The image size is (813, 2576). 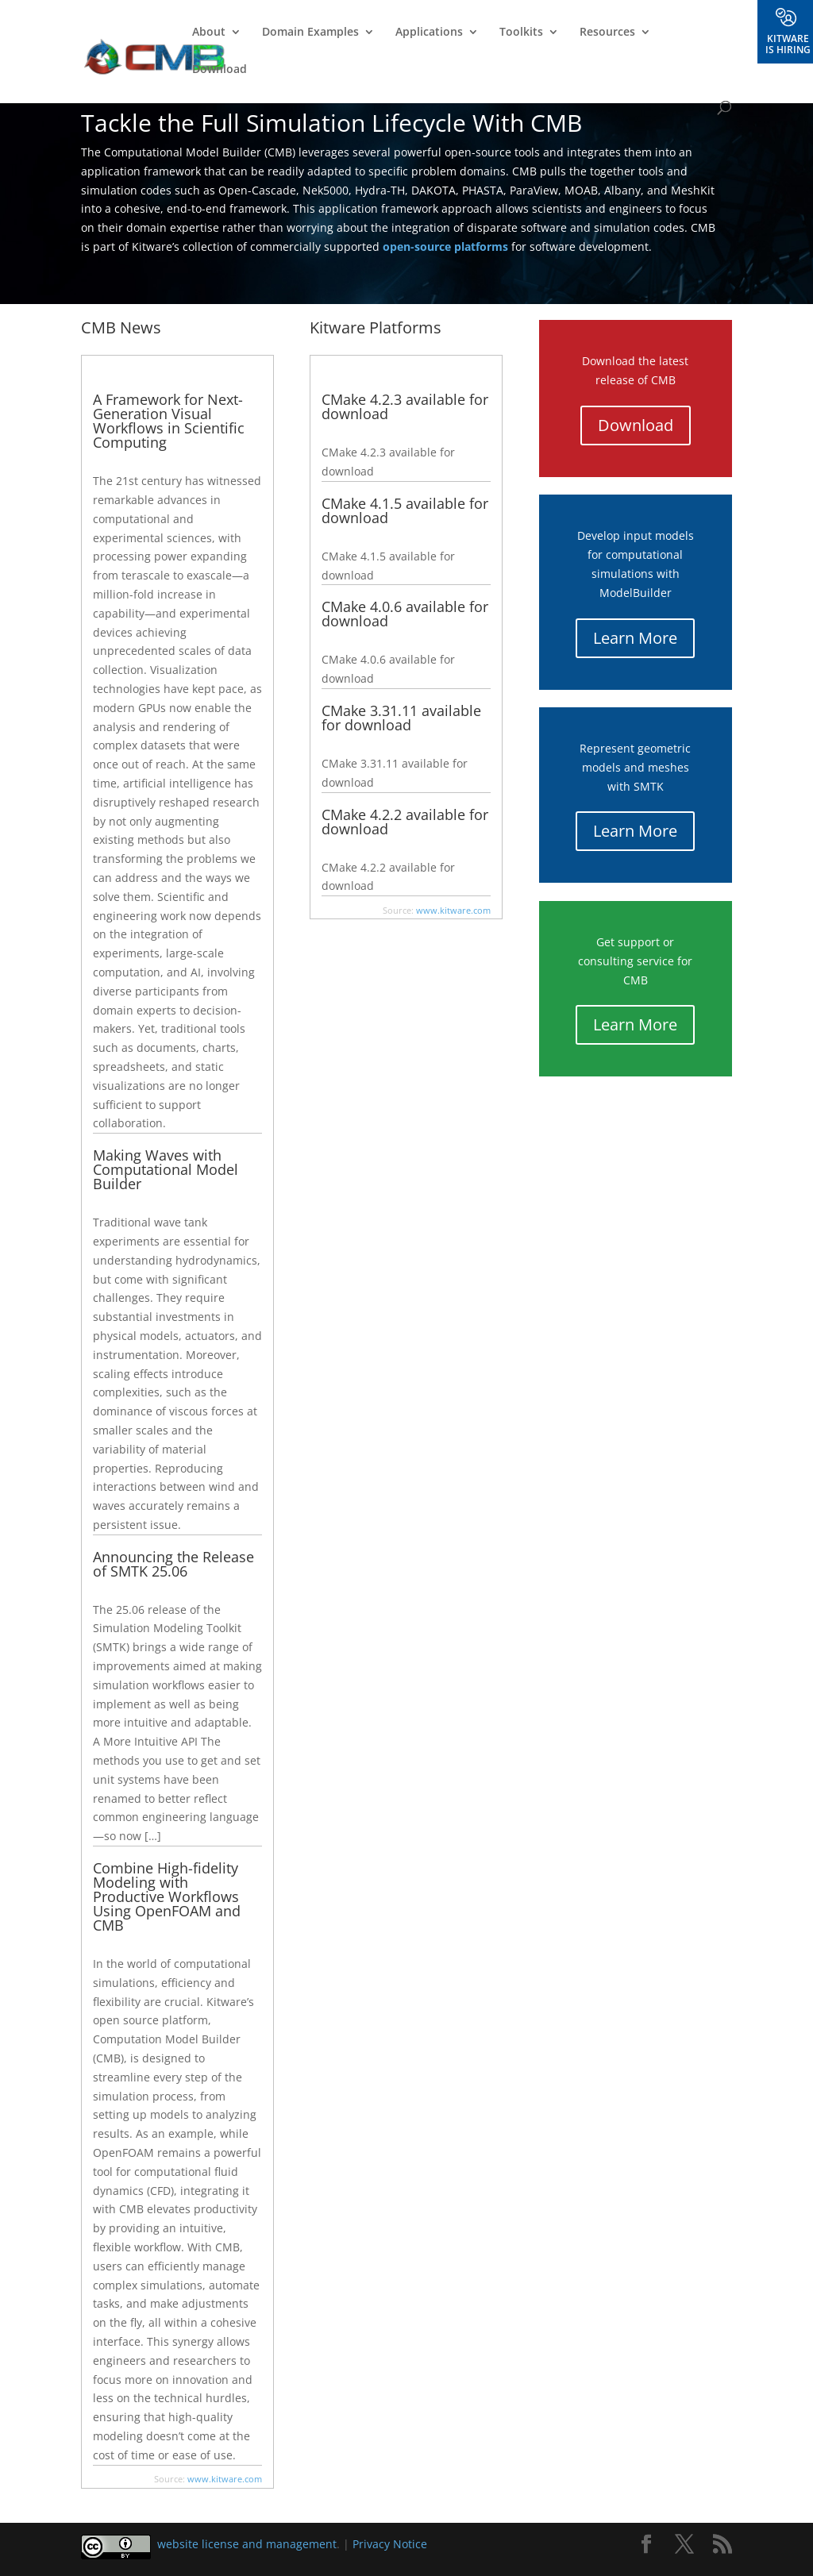 What do you see at coordinates (429, 32) in the screenshot?
I see `Applications` at bounding box center [429, 32].